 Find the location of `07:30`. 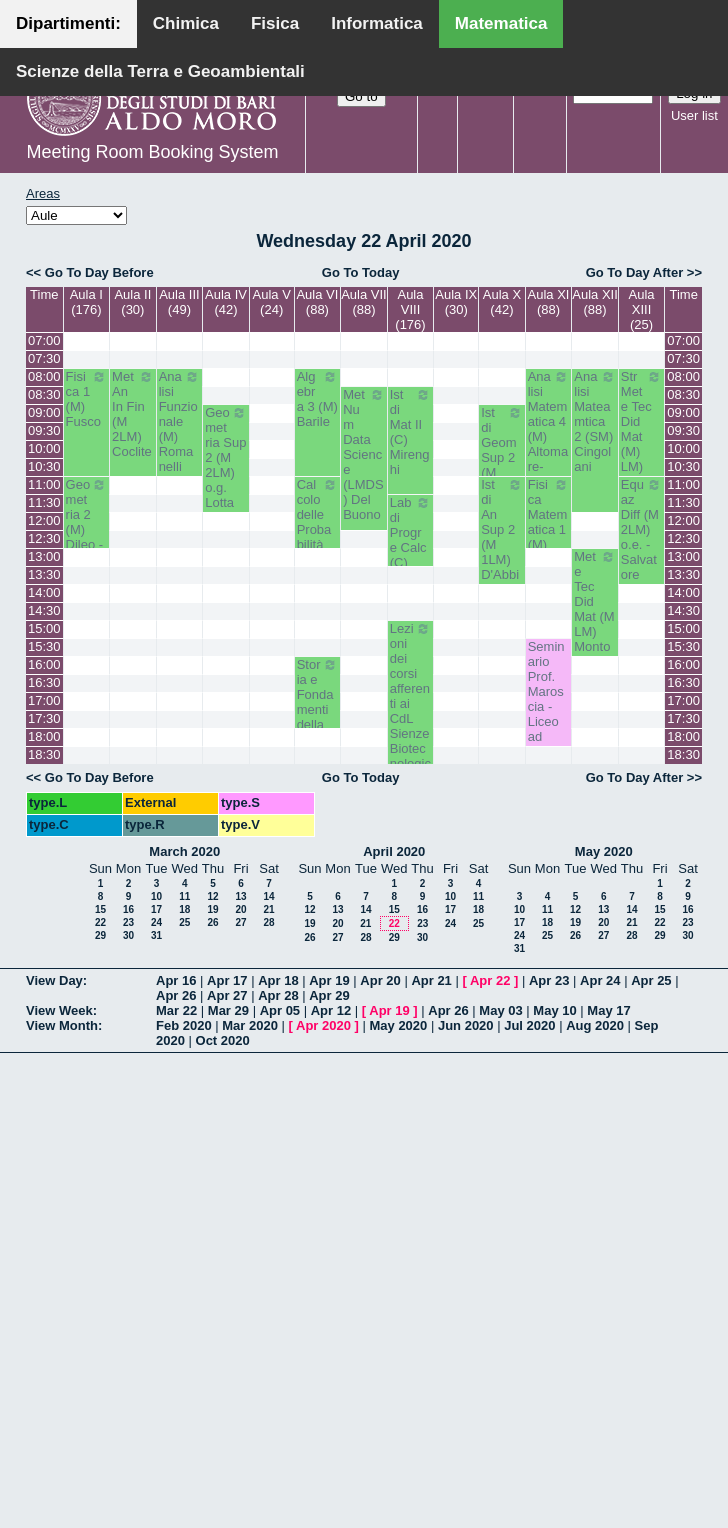

07:30 is located at coordinates (44, 358).